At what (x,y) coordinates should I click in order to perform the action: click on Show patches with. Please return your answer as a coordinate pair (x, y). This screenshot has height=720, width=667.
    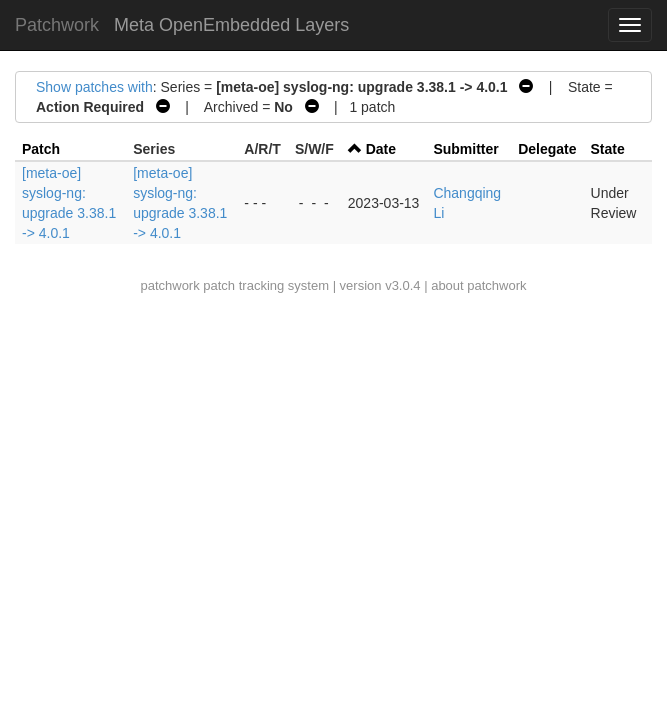
    Looking at the image, I should click on (94, 87).